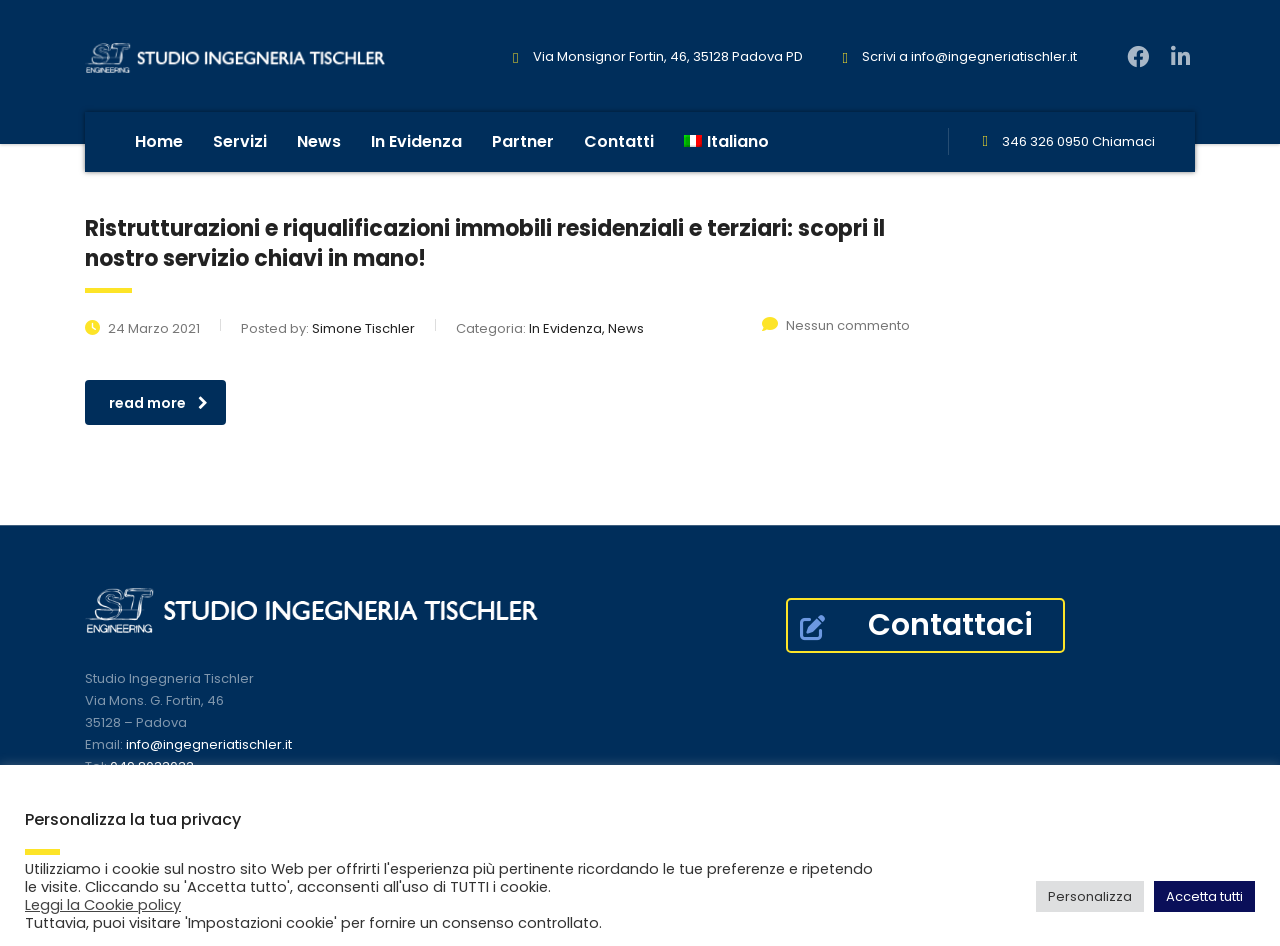 This screenshot has height=946, width=1280. Describe the element at coordinates (1090, 896) in the screenshot. I see `Personalizza [button]` at that location.